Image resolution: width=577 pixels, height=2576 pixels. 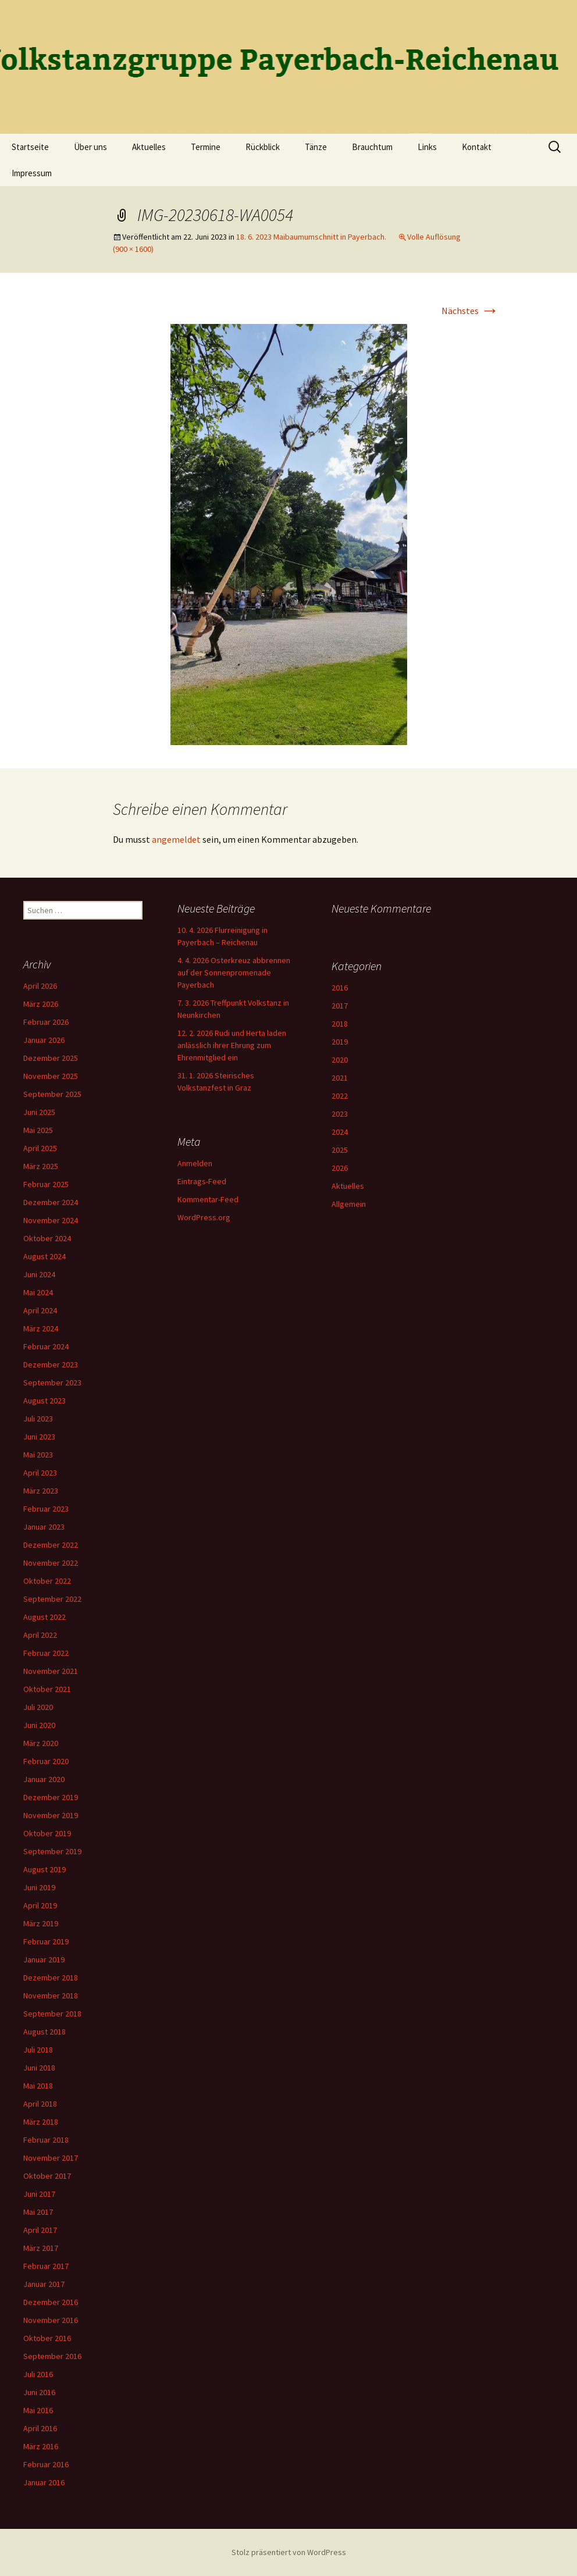 I want to click on Impressum, so click(x=32, y=173).